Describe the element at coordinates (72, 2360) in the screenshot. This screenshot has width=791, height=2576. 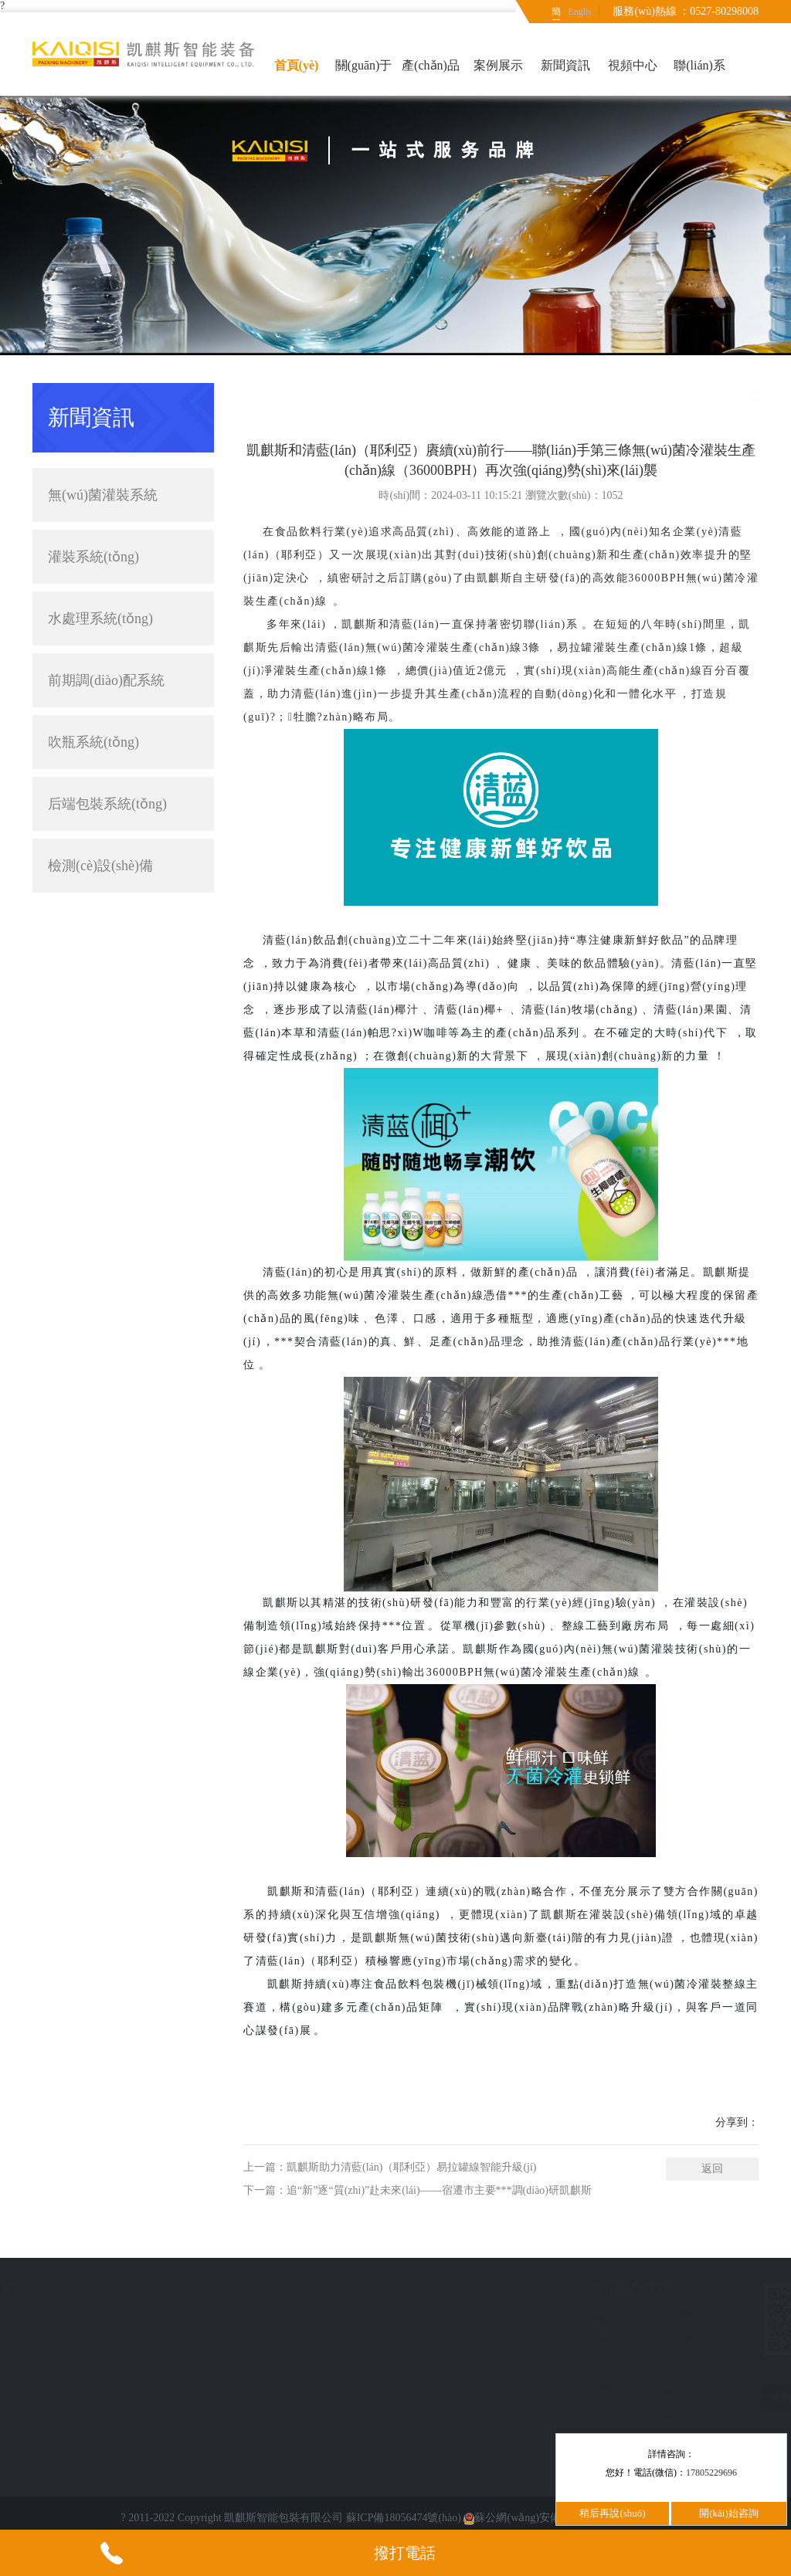
I see `意見(jiàn)反饋` at that location.